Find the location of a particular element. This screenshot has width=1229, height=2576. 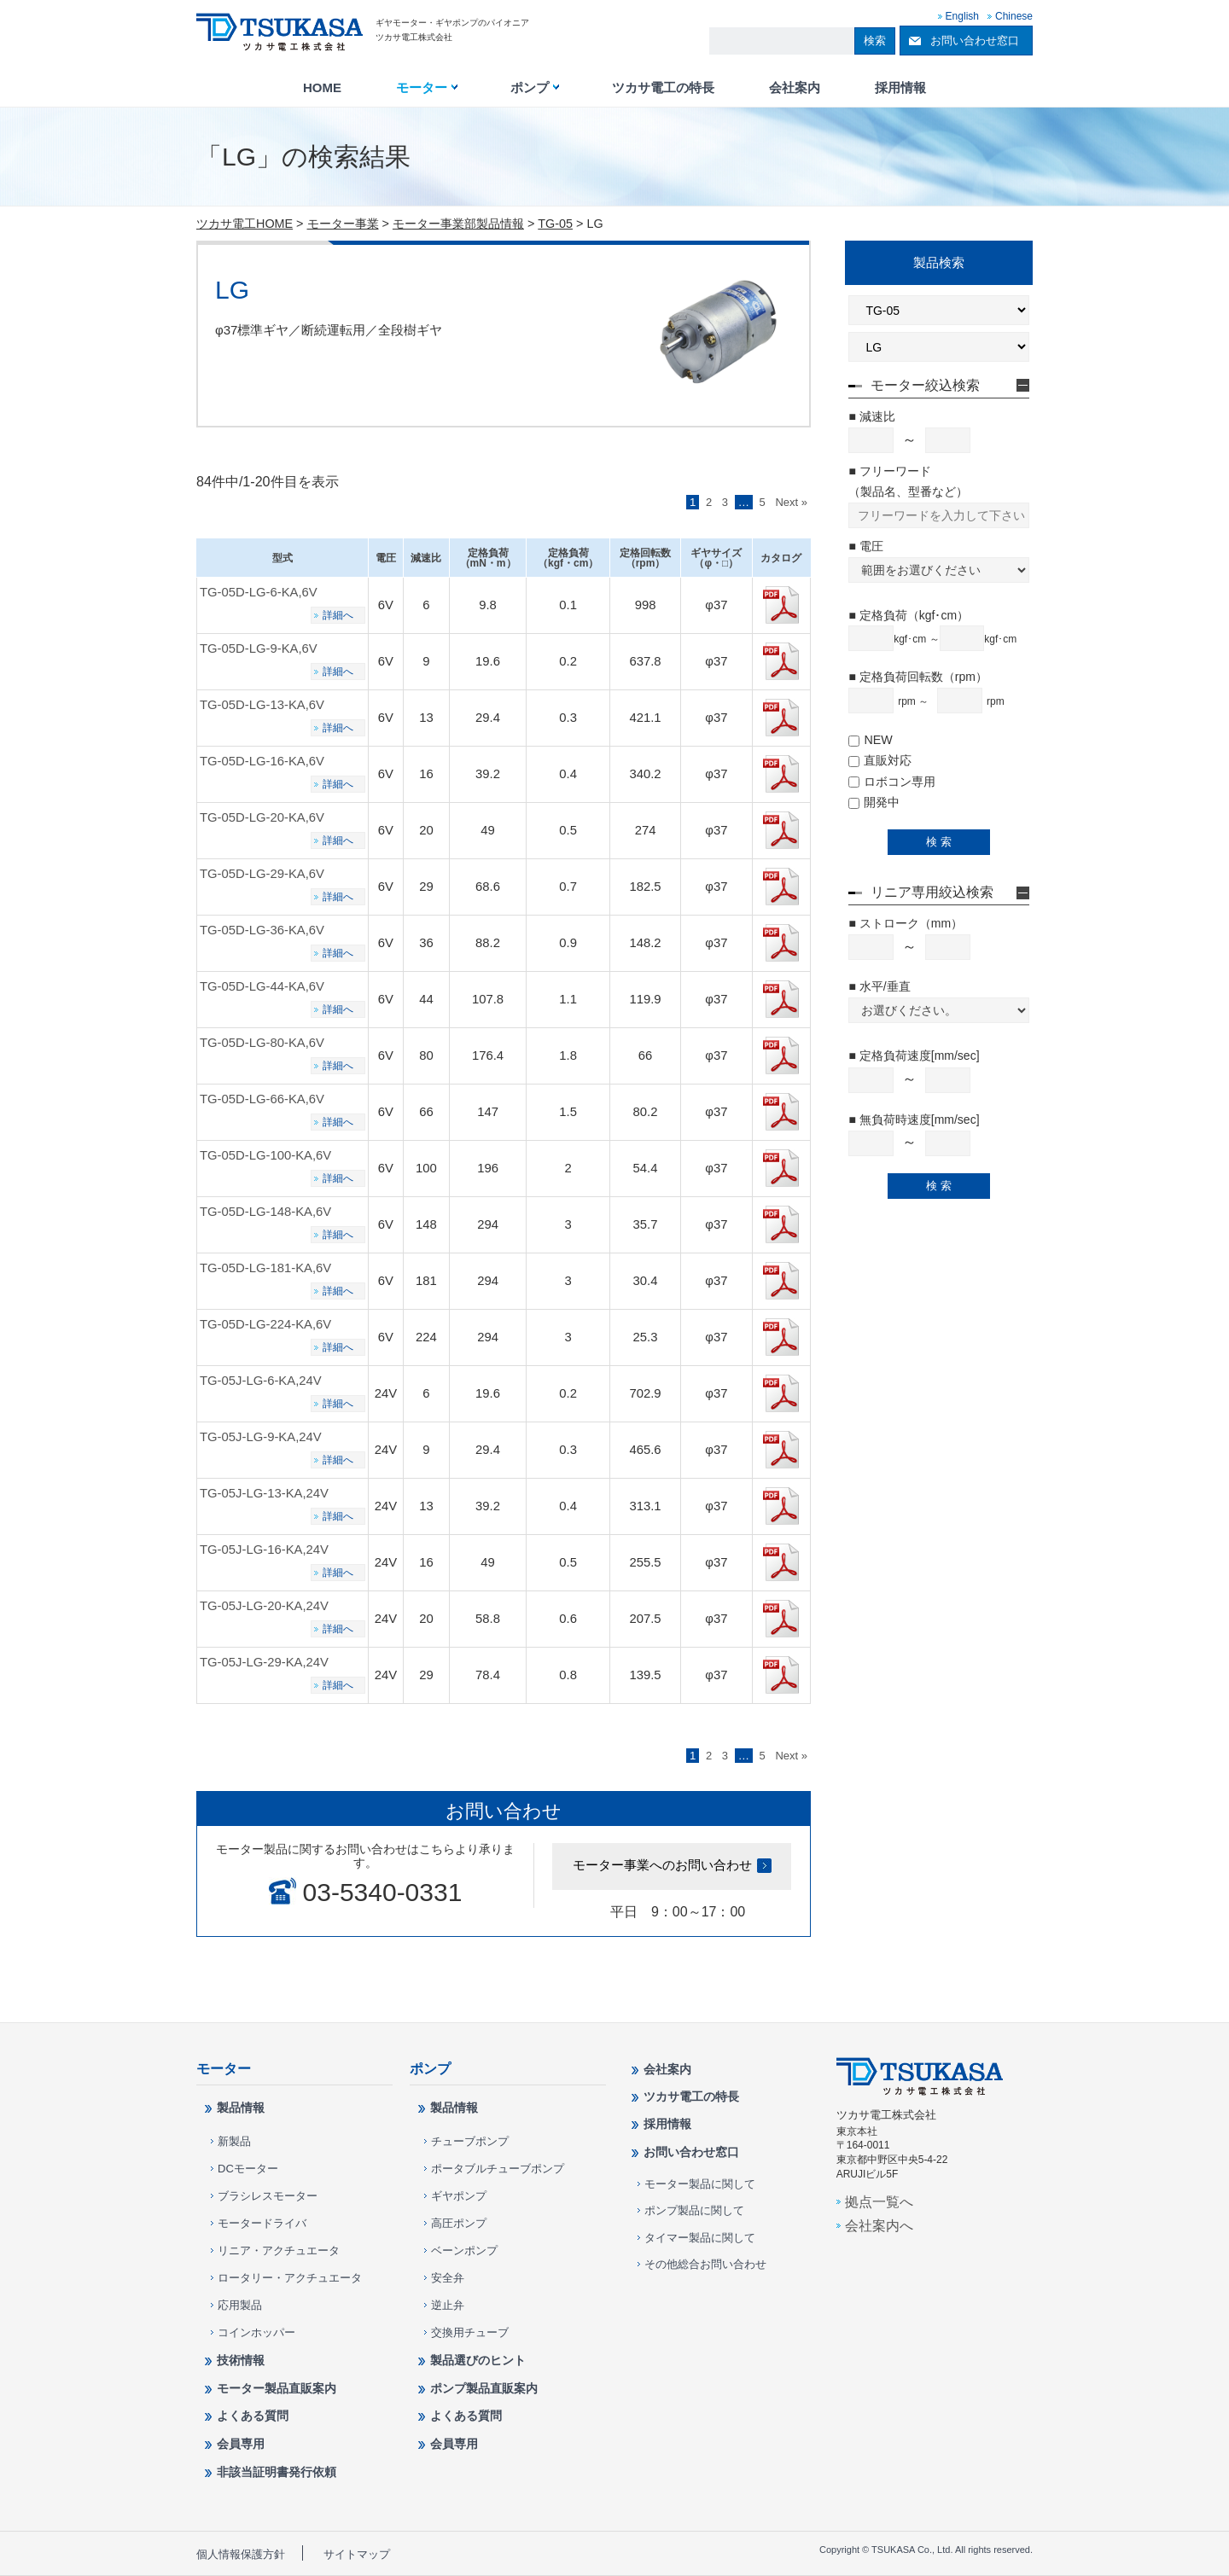

ポータブルチューブポンプ is located at coordinates (497, 2168).